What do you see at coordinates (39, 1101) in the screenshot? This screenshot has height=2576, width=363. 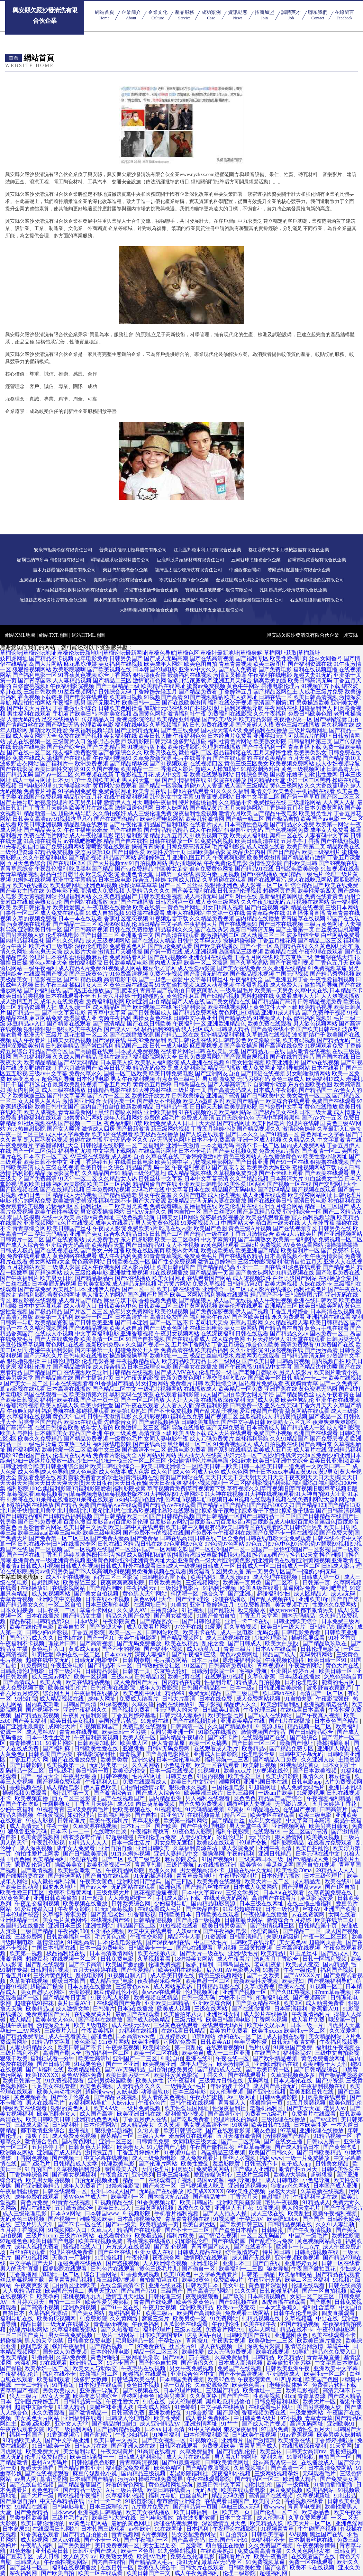 I see `女人和男人黄A片` at bounding box center [39, 1101].